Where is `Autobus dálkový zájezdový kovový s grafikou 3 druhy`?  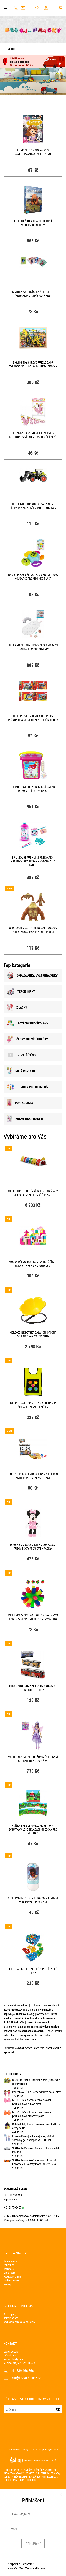
Autobus dálkový zájezdový kovový s grafikou 3 druhy is located at coordinates (33, 1688).